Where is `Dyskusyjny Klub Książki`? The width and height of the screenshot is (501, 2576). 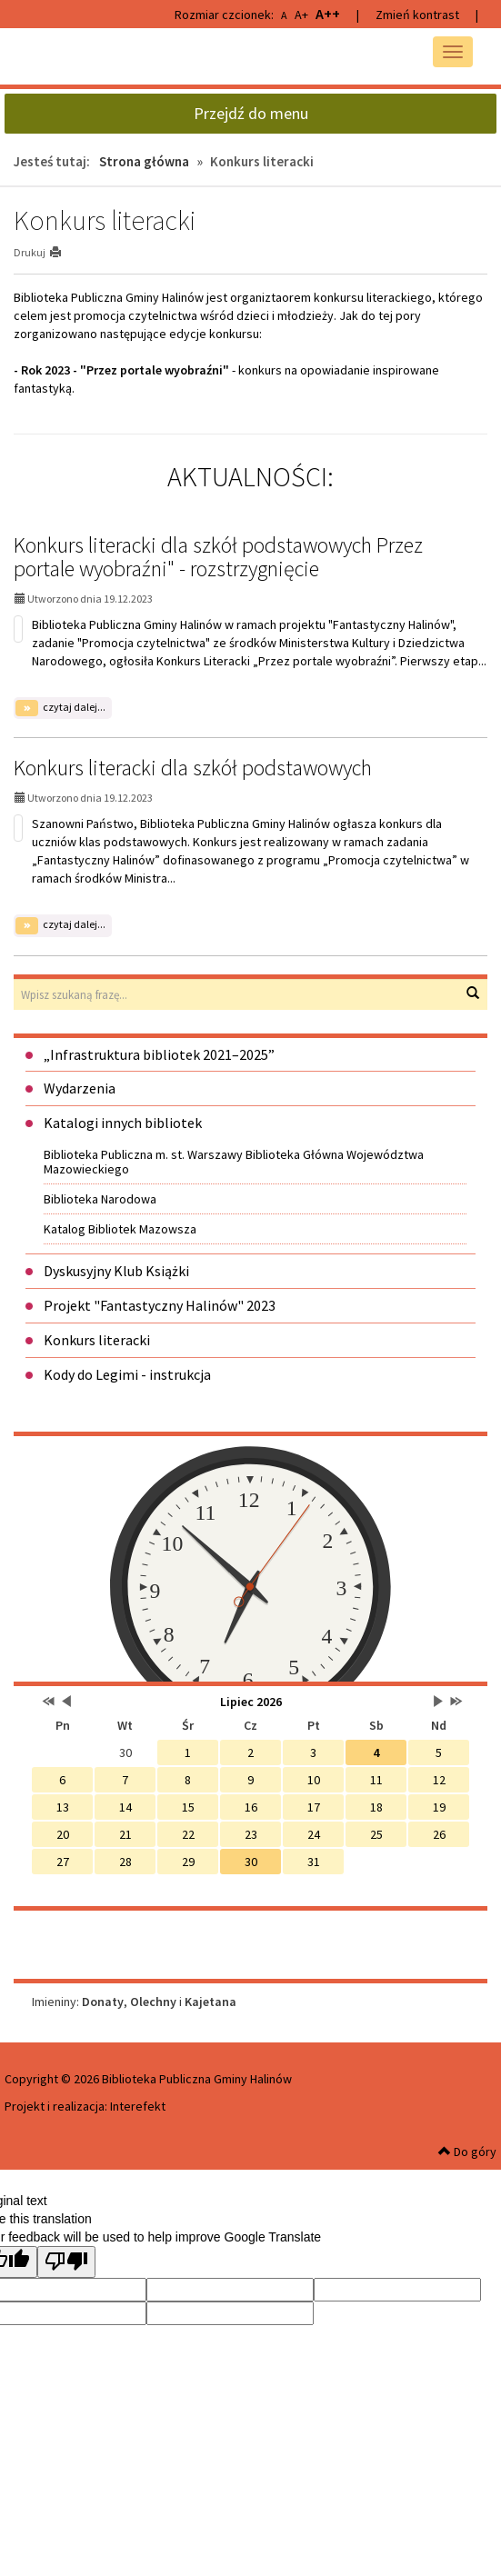 Dyskusyjny Klub Książki is located at coordinates (116, 1271).